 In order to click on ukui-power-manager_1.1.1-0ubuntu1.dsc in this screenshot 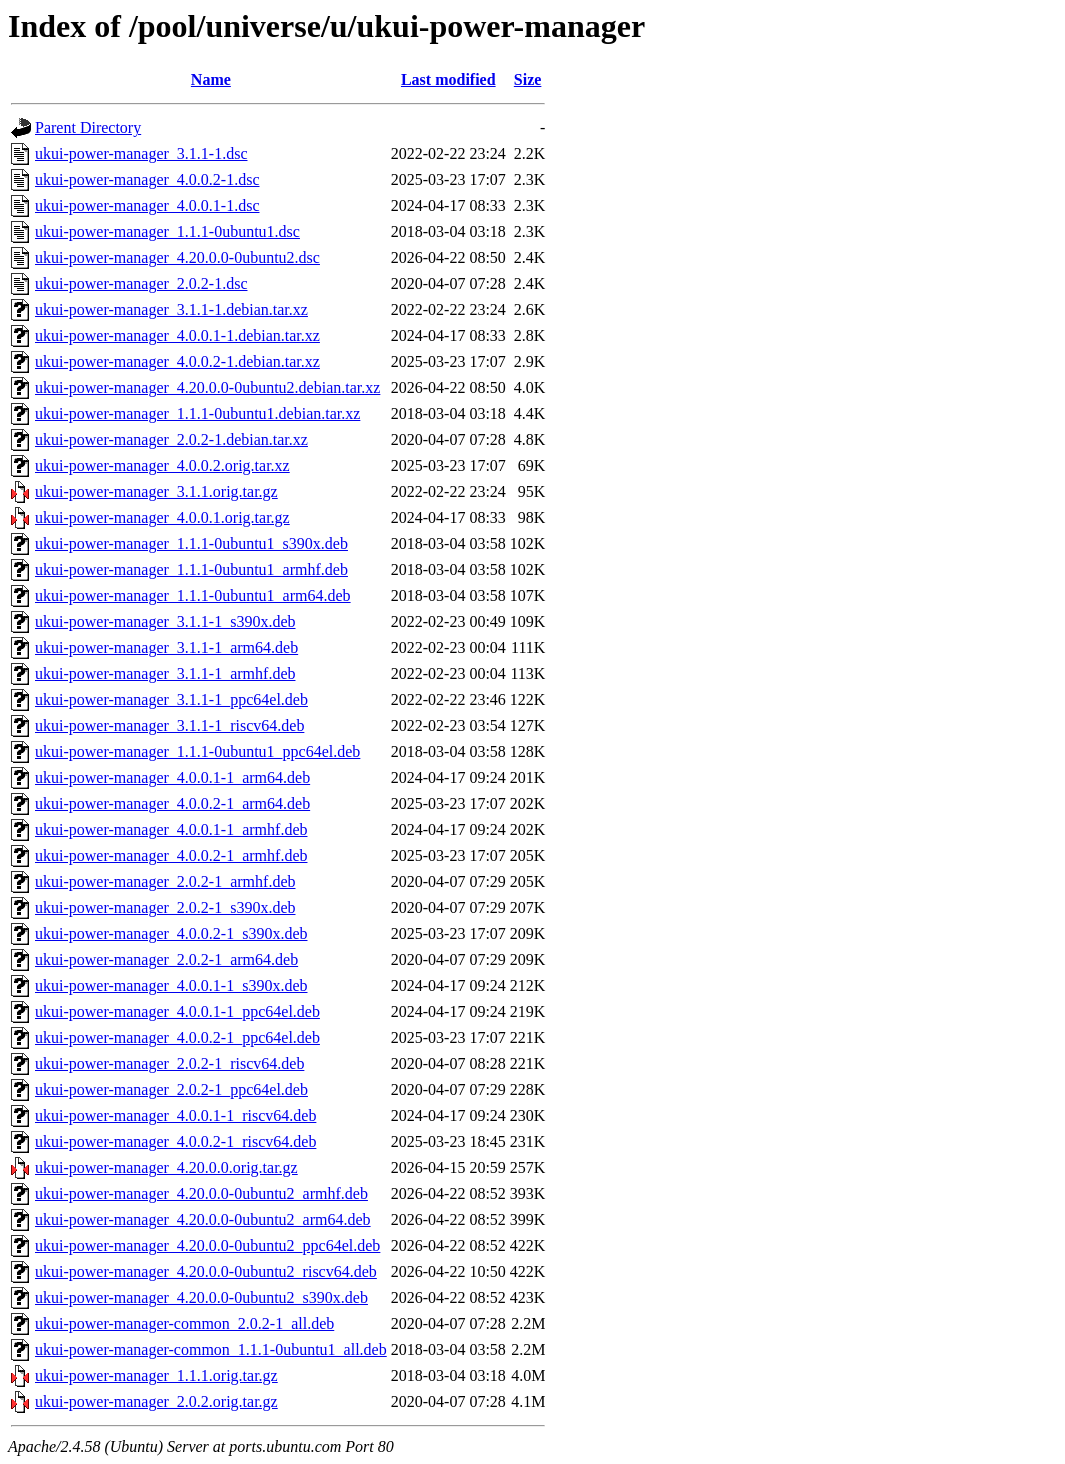, I will do `click(167, 231)`.